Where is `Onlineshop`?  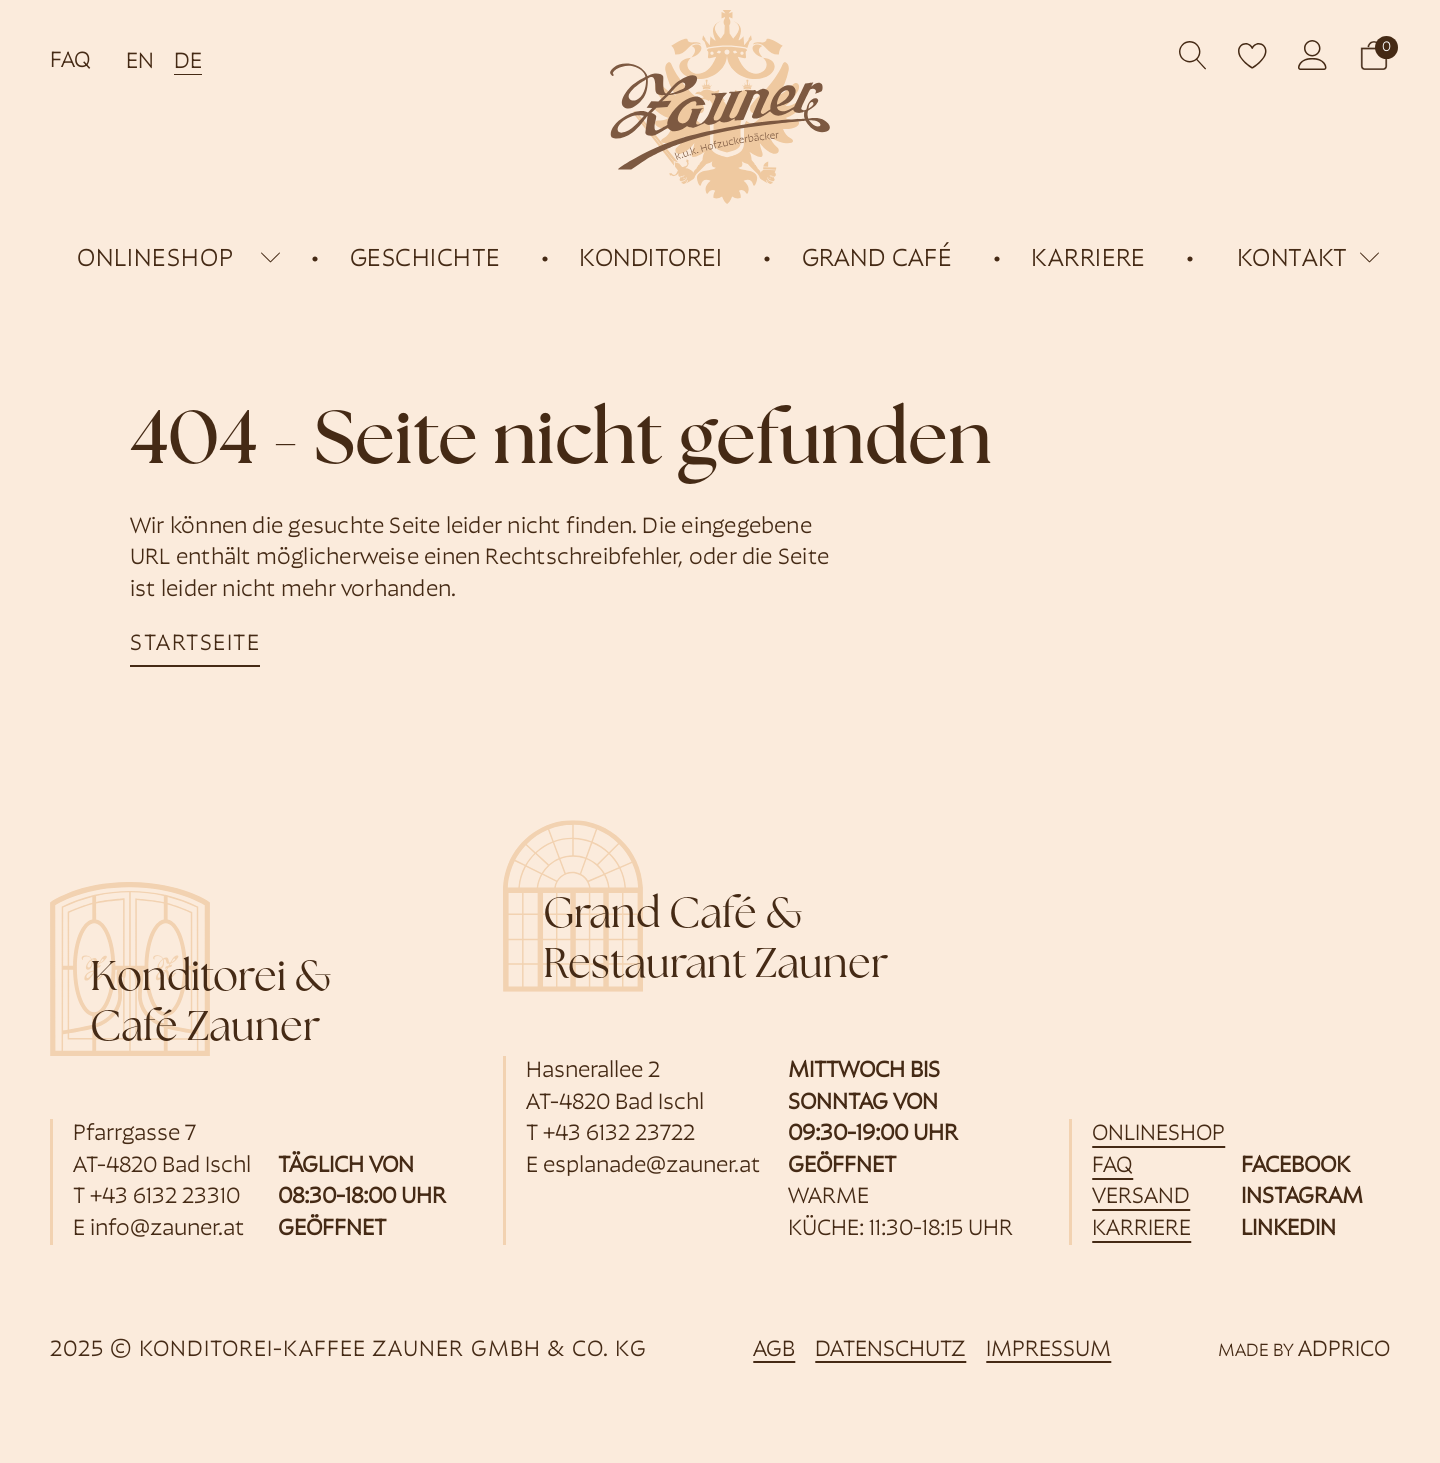
Onlineshop is located at coordinates (1158, 1134).